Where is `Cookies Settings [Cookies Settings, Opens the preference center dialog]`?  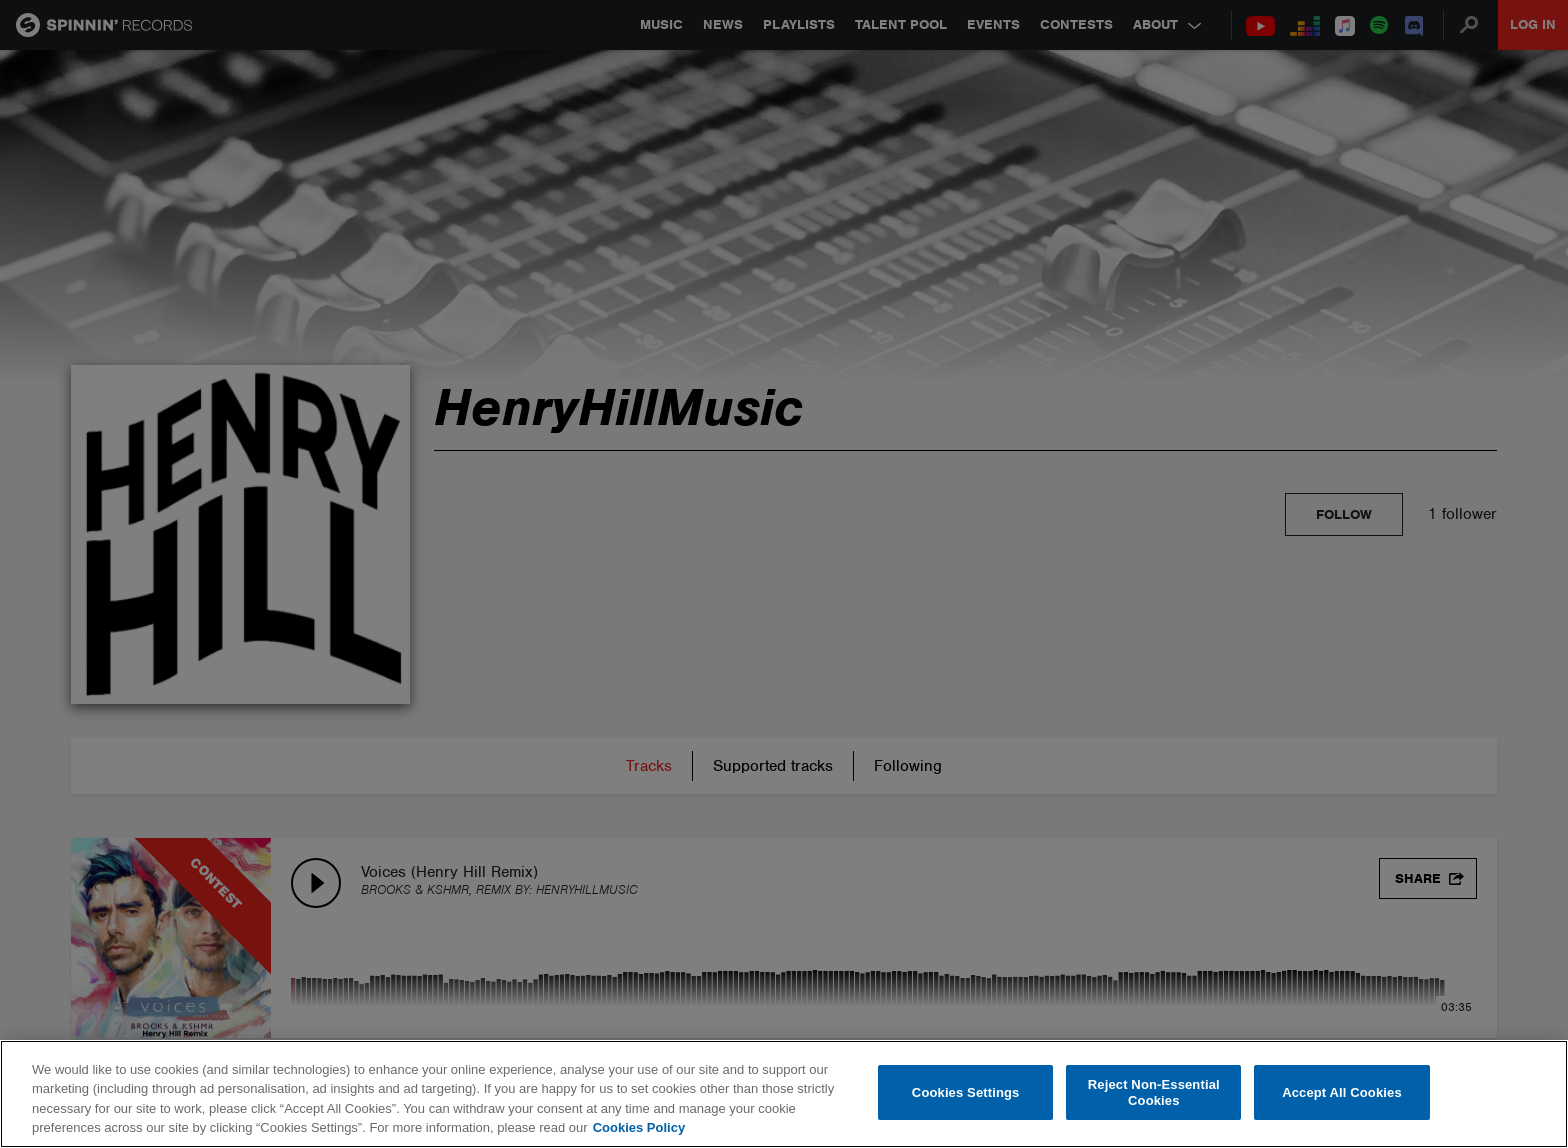 Cookies Settings [Cookies Settings, Opens the preference center dialog] is located at coordinates (966, 1092).